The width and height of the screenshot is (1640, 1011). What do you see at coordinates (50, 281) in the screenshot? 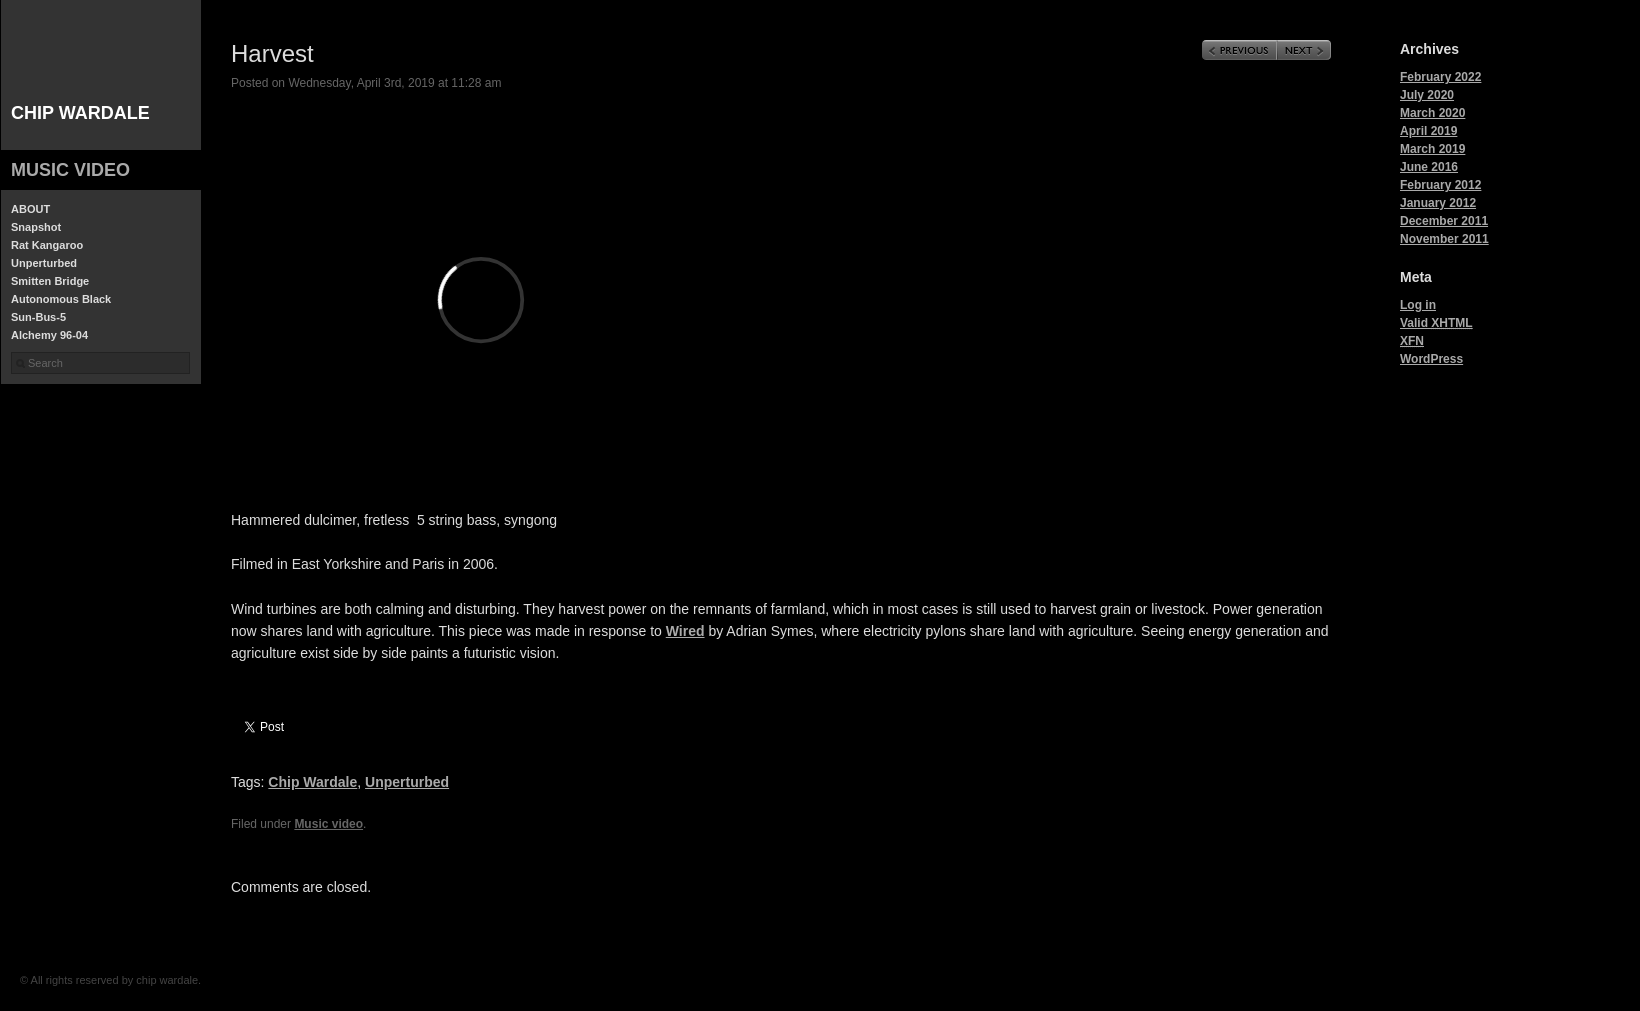
I see `Smitten Bridge` at bounding box center [50, 281].